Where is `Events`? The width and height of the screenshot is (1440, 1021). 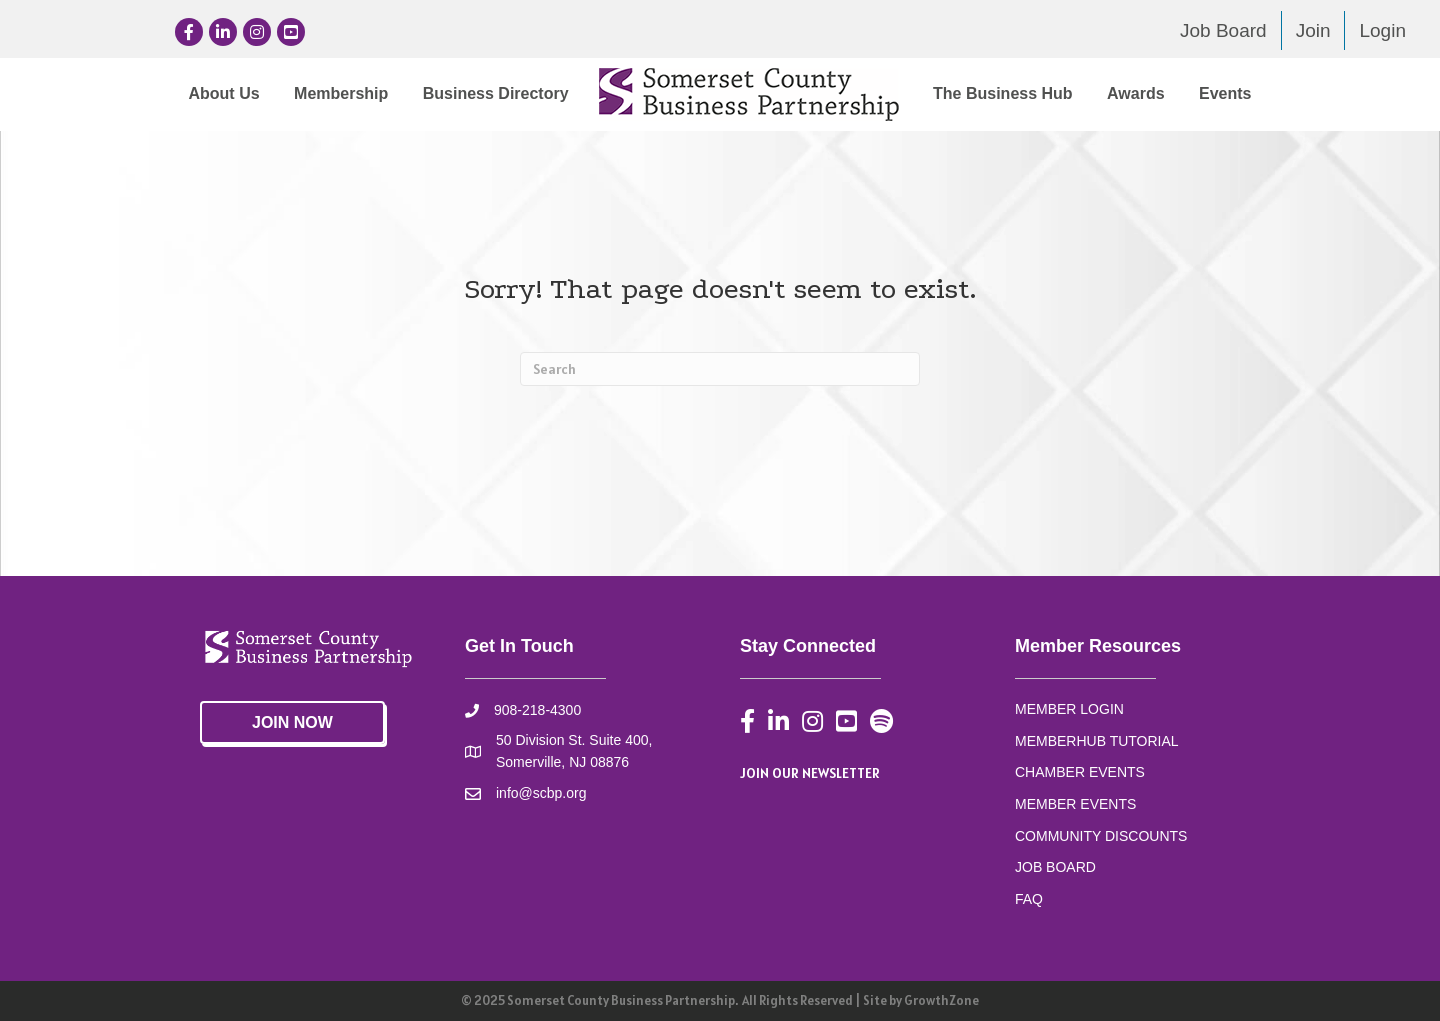 Events is located at coordinates (1225, 93).